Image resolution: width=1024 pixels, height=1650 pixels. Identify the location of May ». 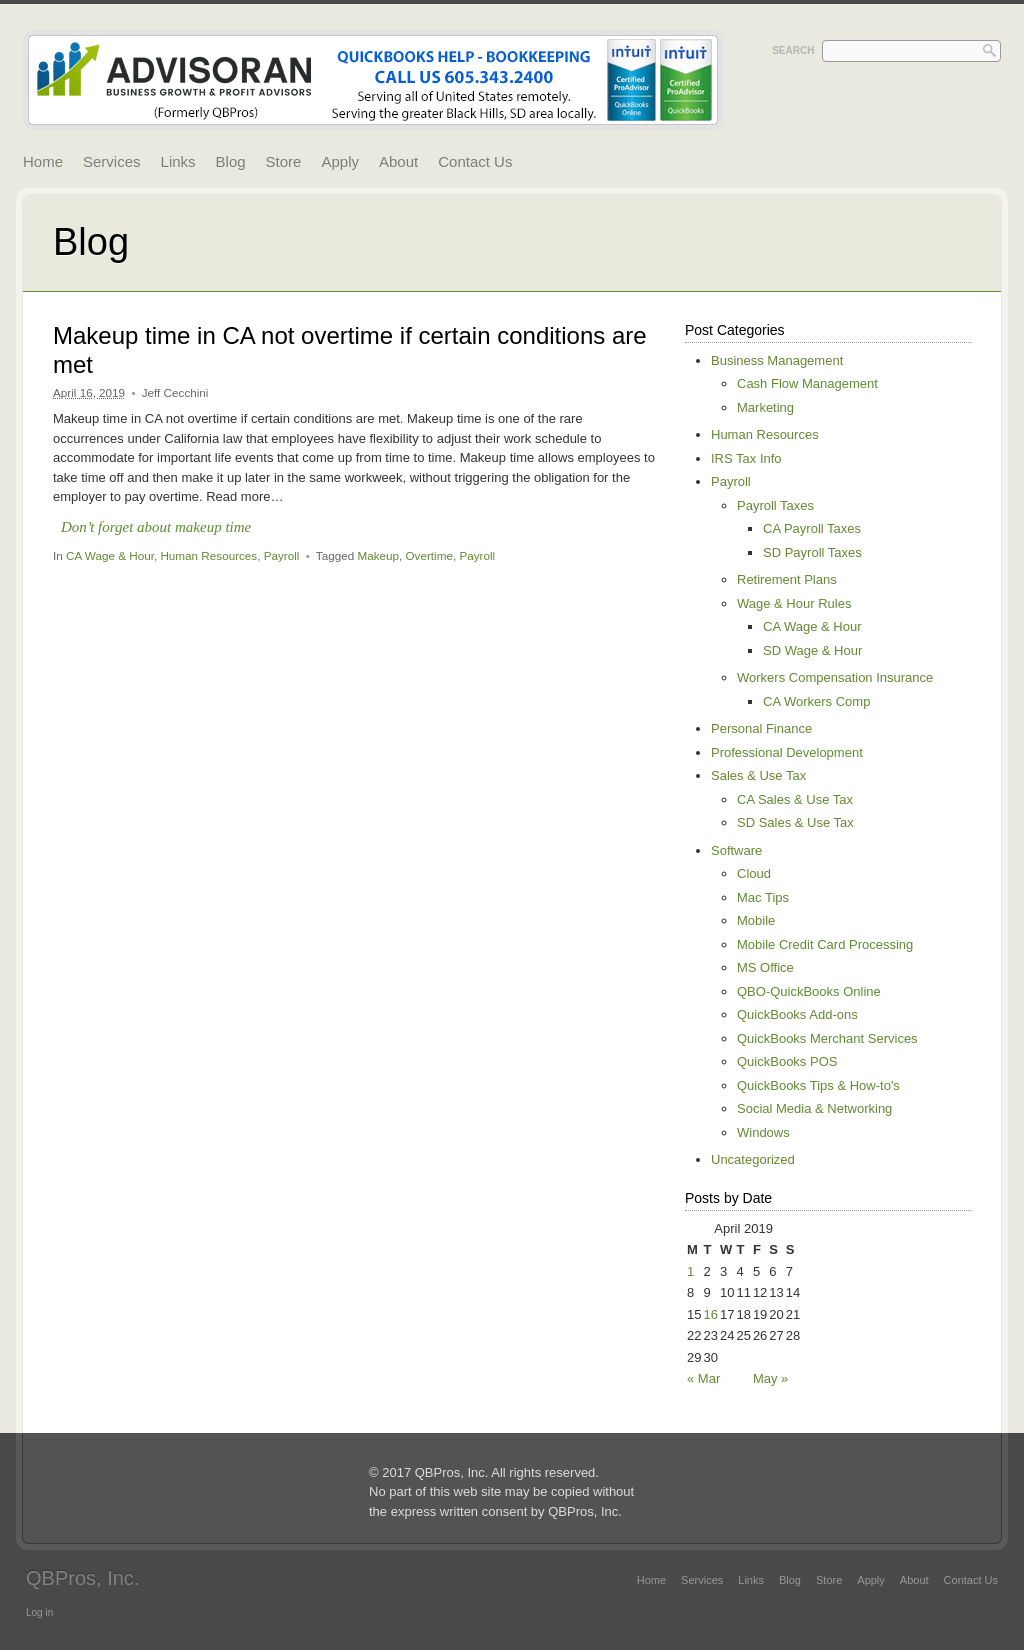
(770, 1378).